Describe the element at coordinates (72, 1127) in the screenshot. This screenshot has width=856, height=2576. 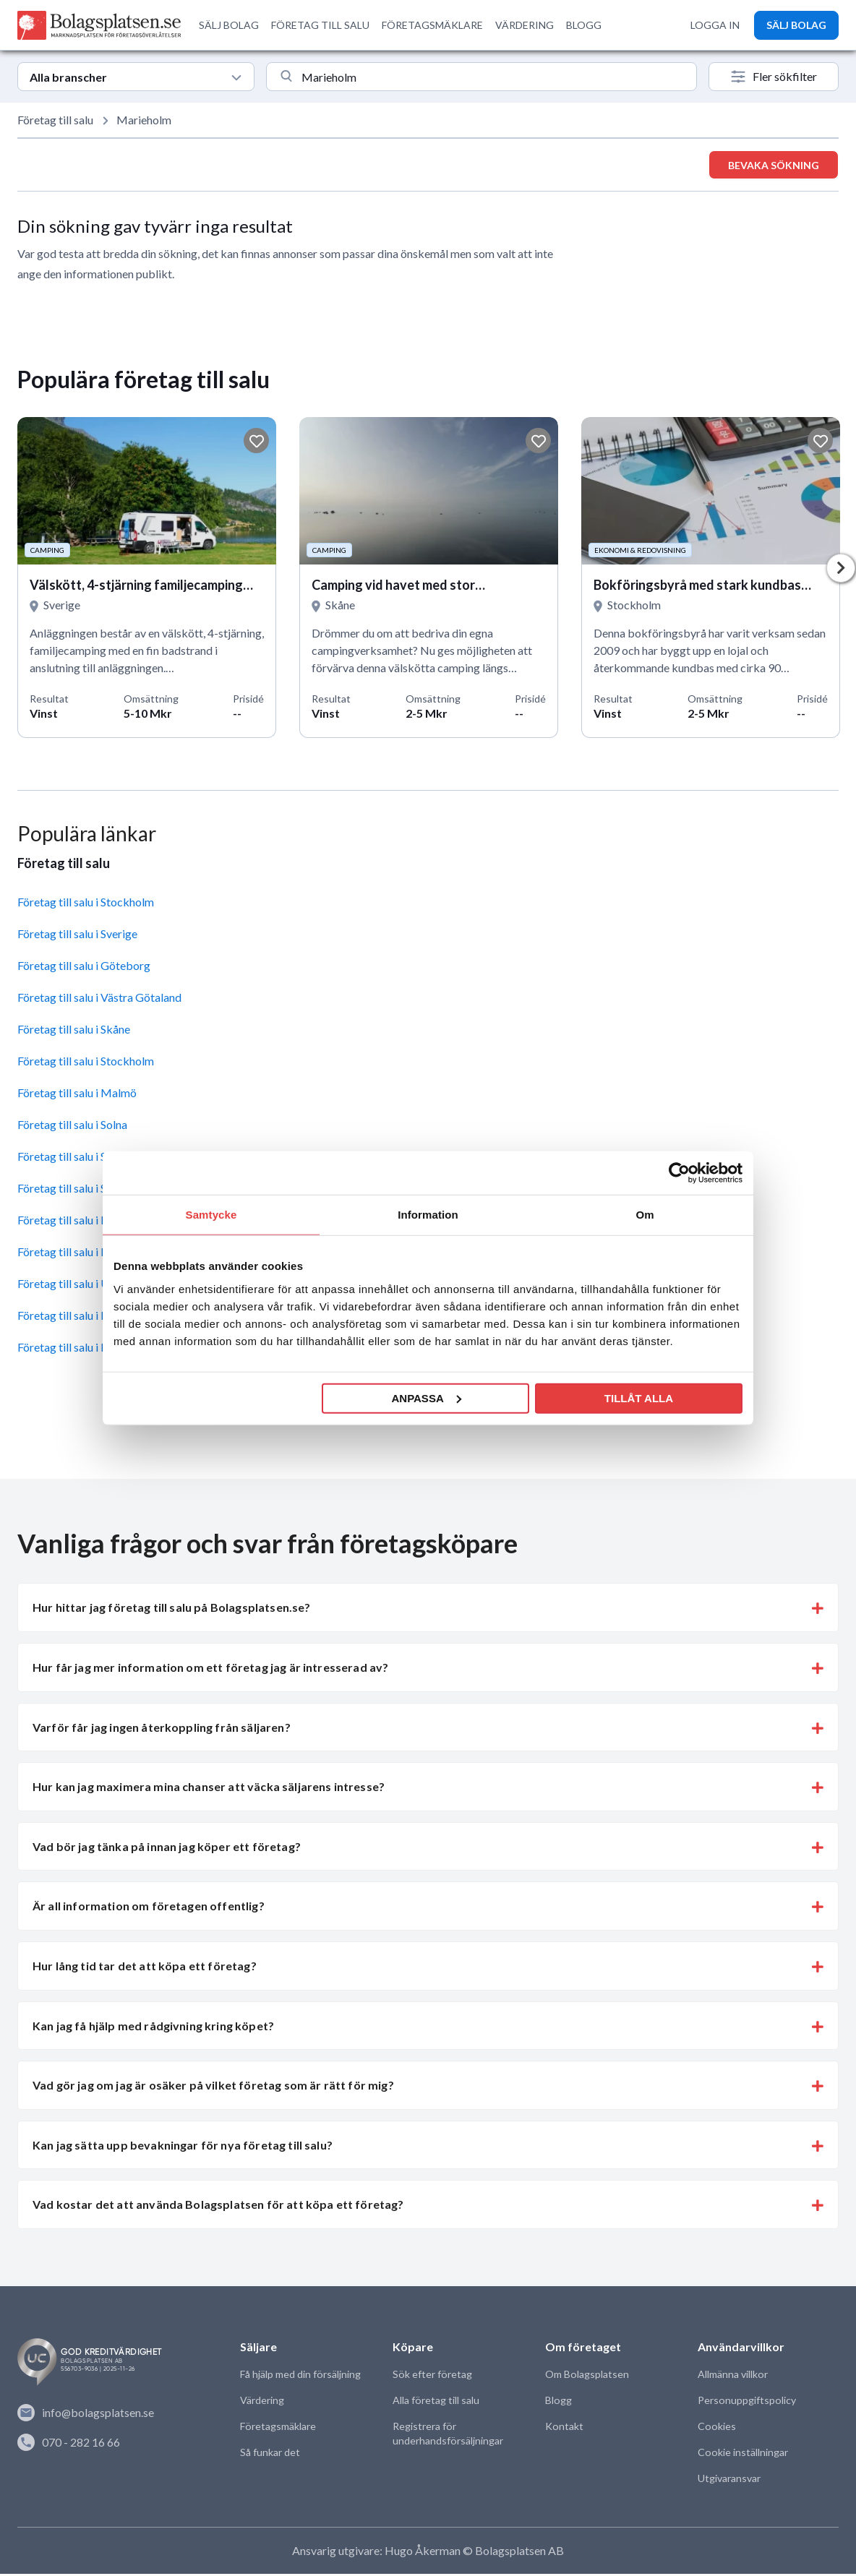
I see `Företag till salu i Solna` at that location.